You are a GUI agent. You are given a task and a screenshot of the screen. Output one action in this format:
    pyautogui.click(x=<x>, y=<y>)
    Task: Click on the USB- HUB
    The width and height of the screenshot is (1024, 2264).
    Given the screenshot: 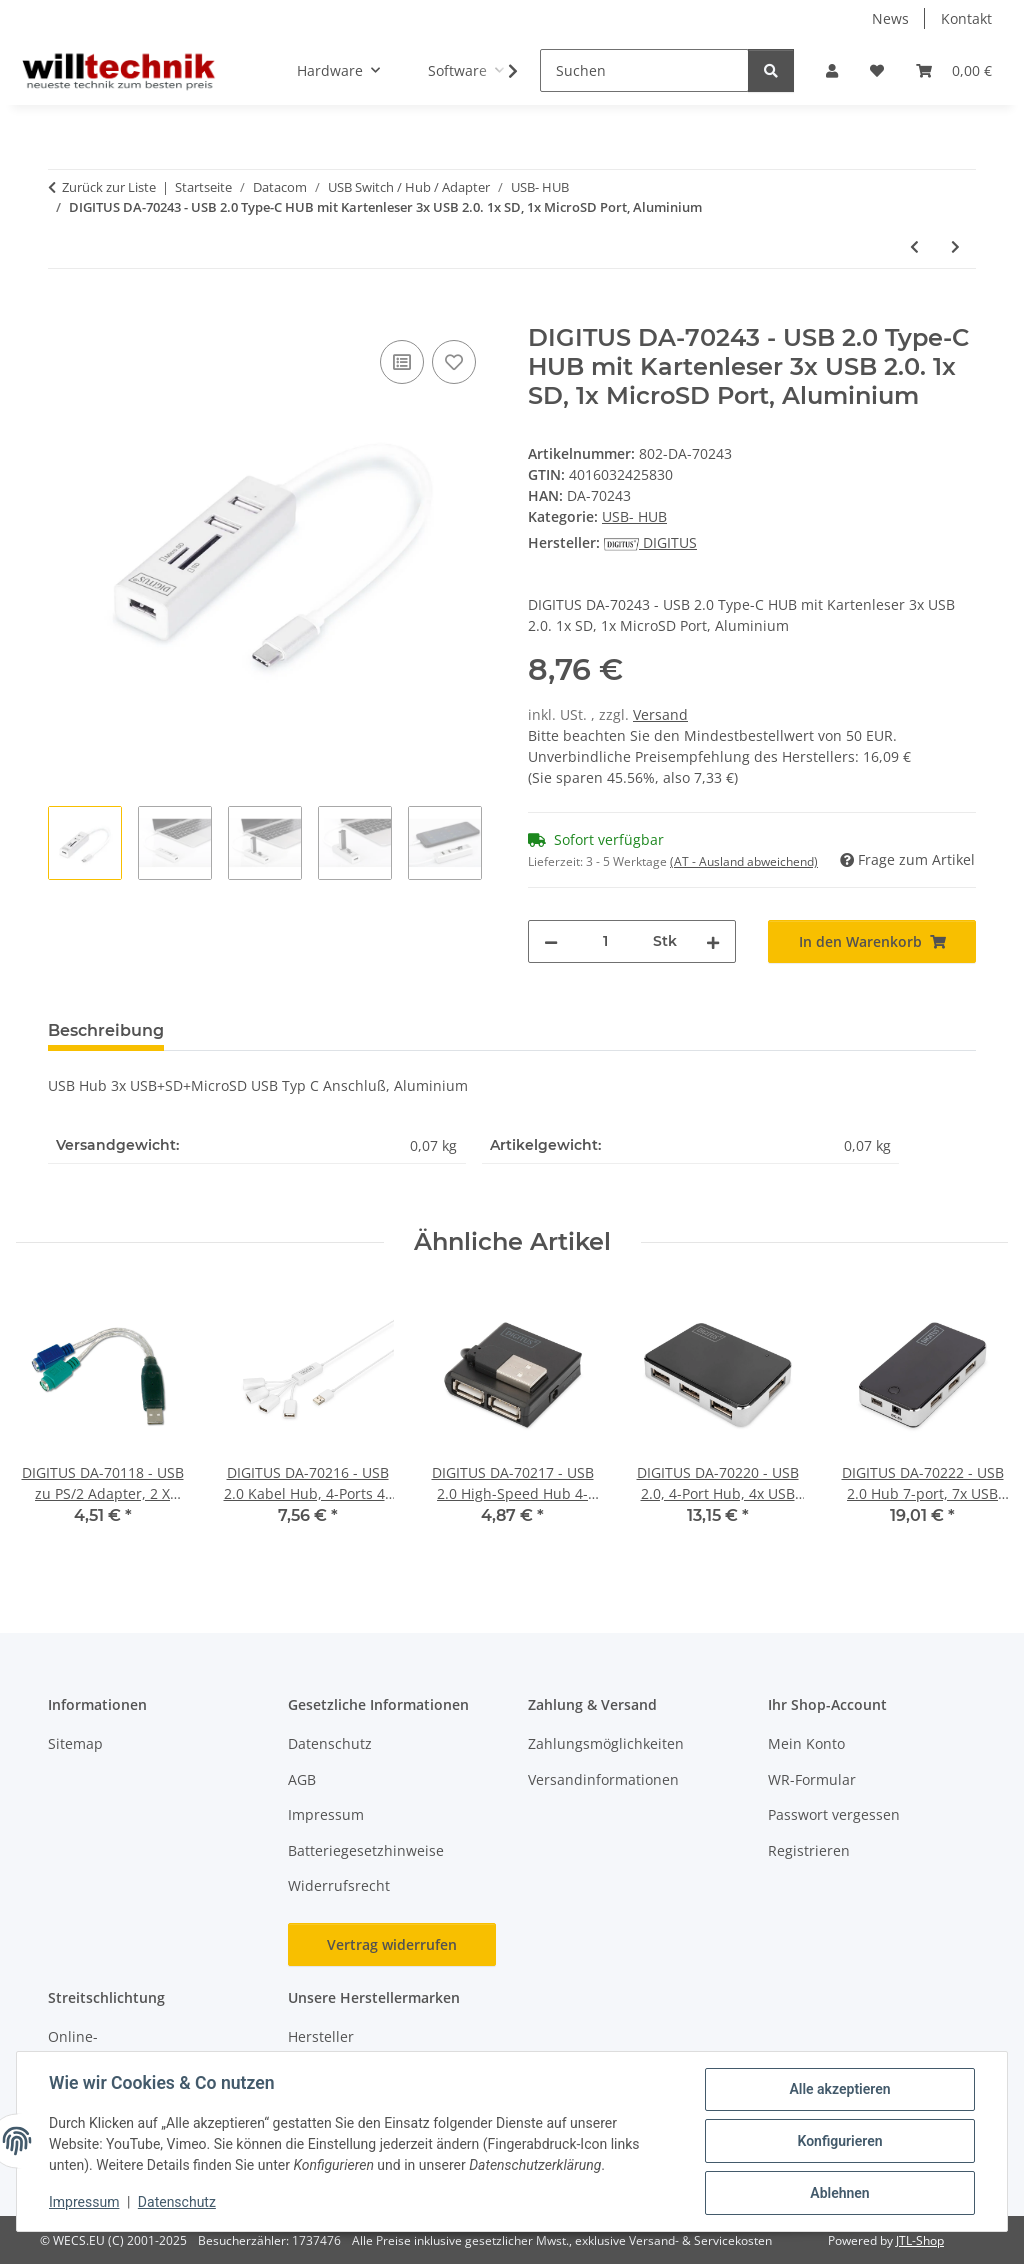 What is the action you would take?
    pyautogui.click(x=634, y=516)
    